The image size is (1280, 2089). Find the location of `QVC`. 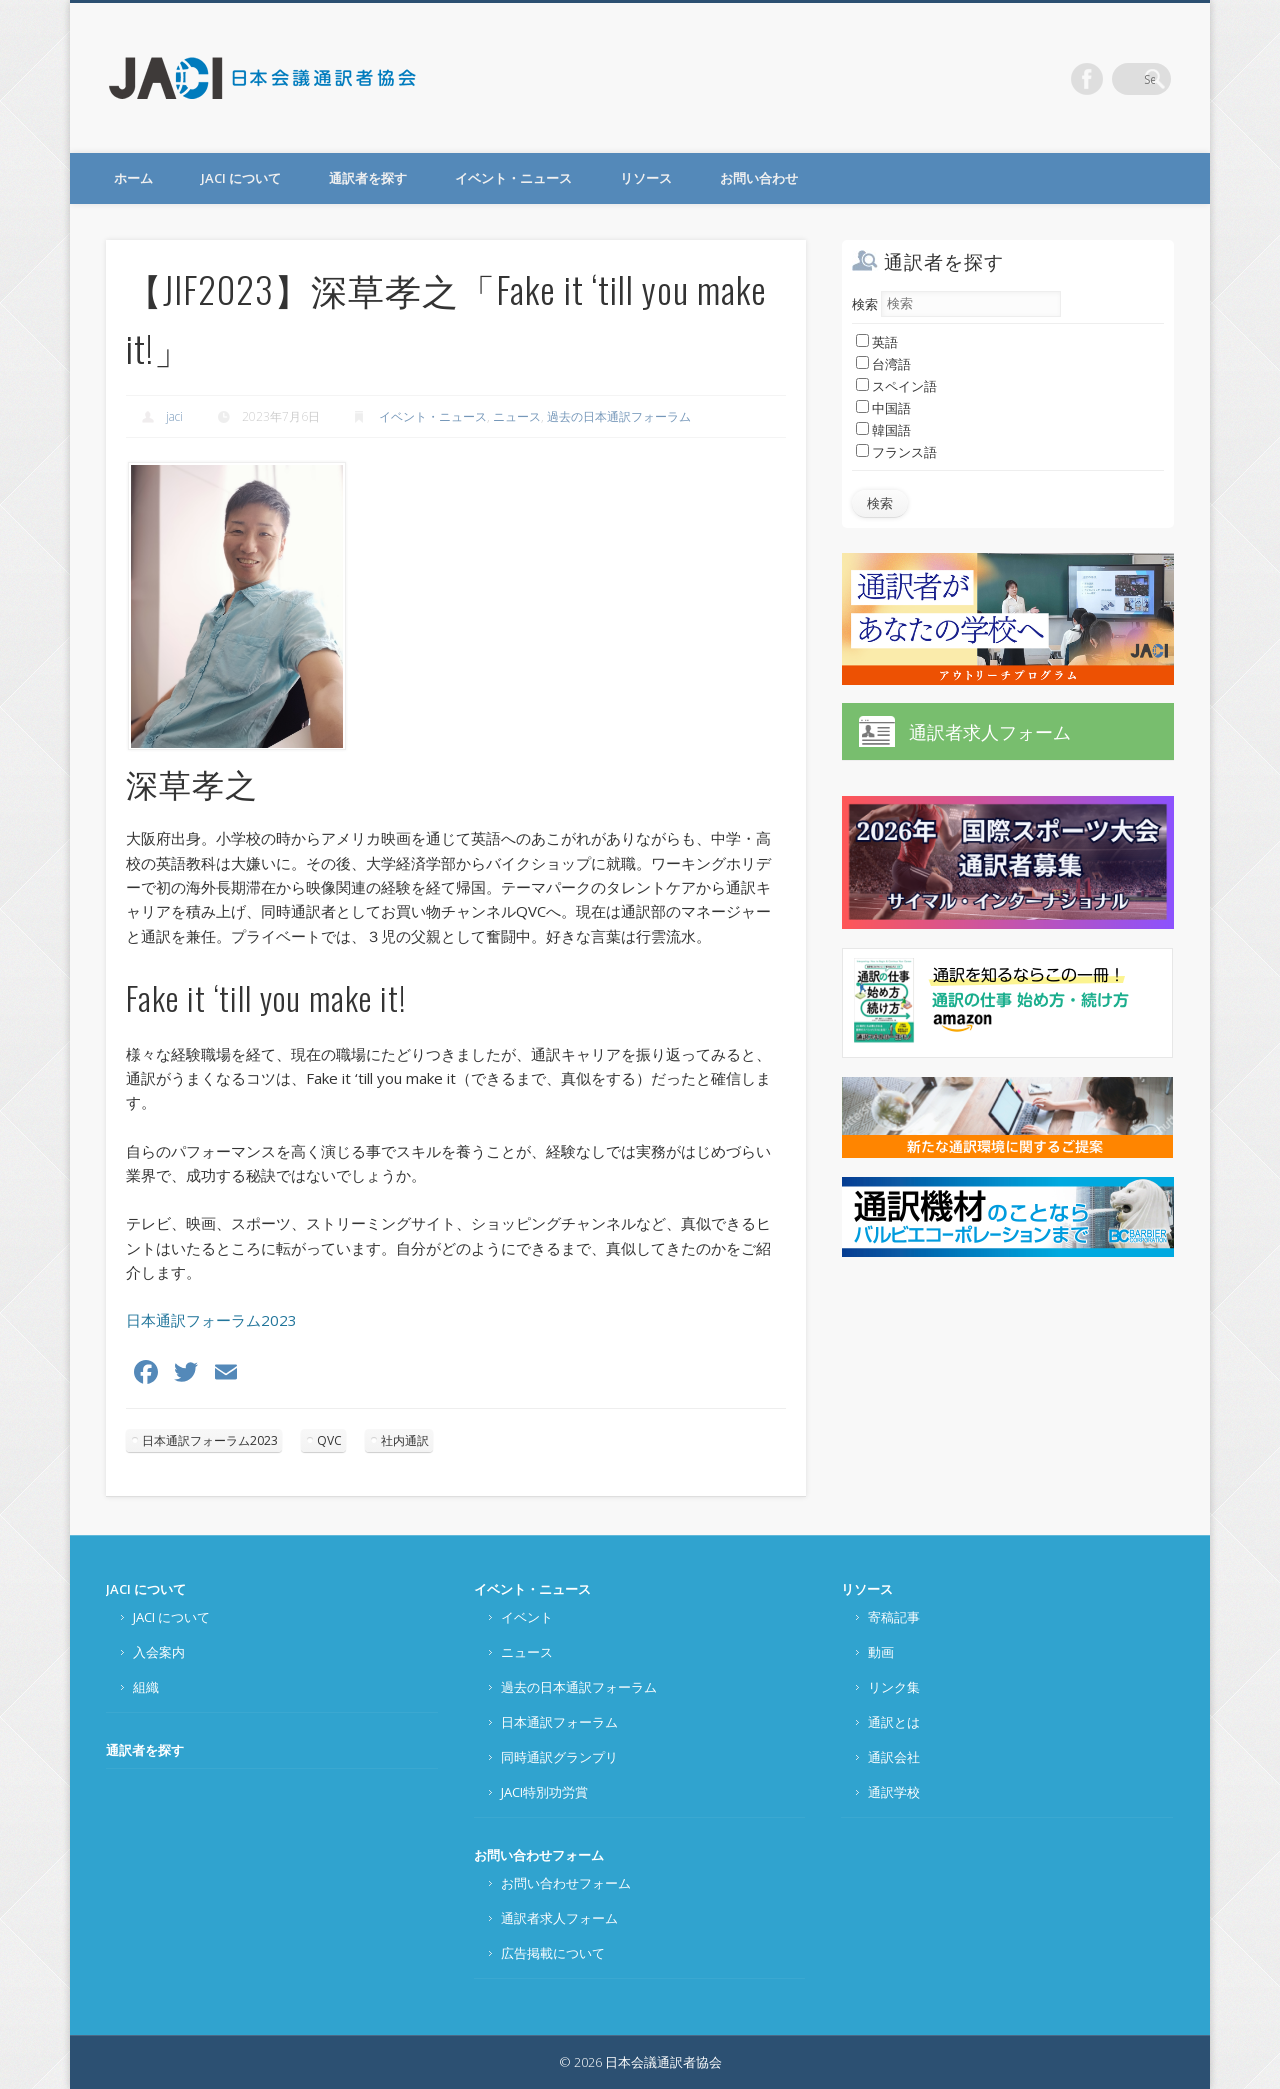

QVC is located at coordinates (329, 1440).